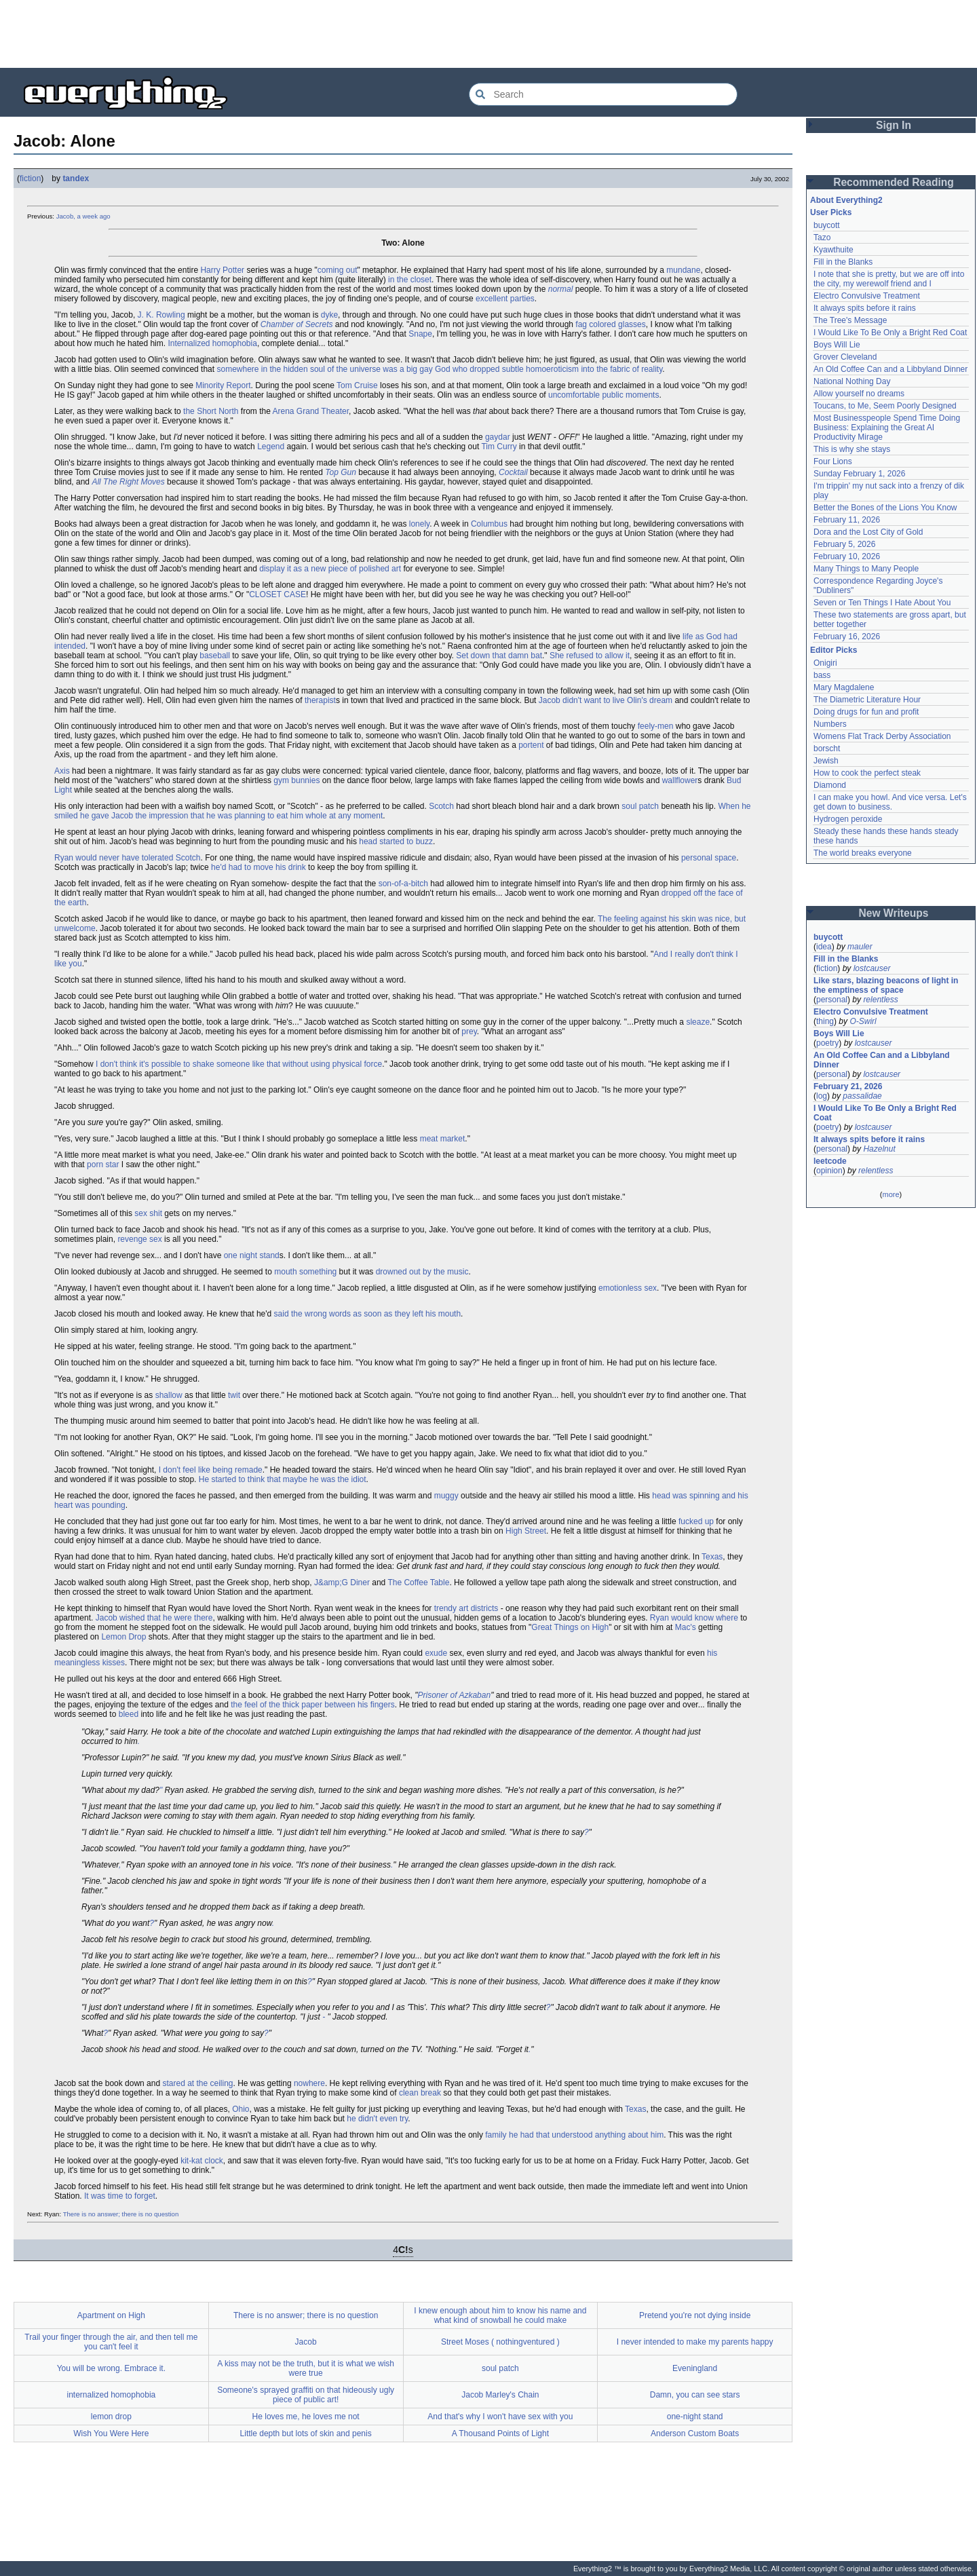 This screenshot has height=2576, width=977. Describe the element at coordinates (119, 2196) in the screenshot. I see `It was time to forget` at that location.